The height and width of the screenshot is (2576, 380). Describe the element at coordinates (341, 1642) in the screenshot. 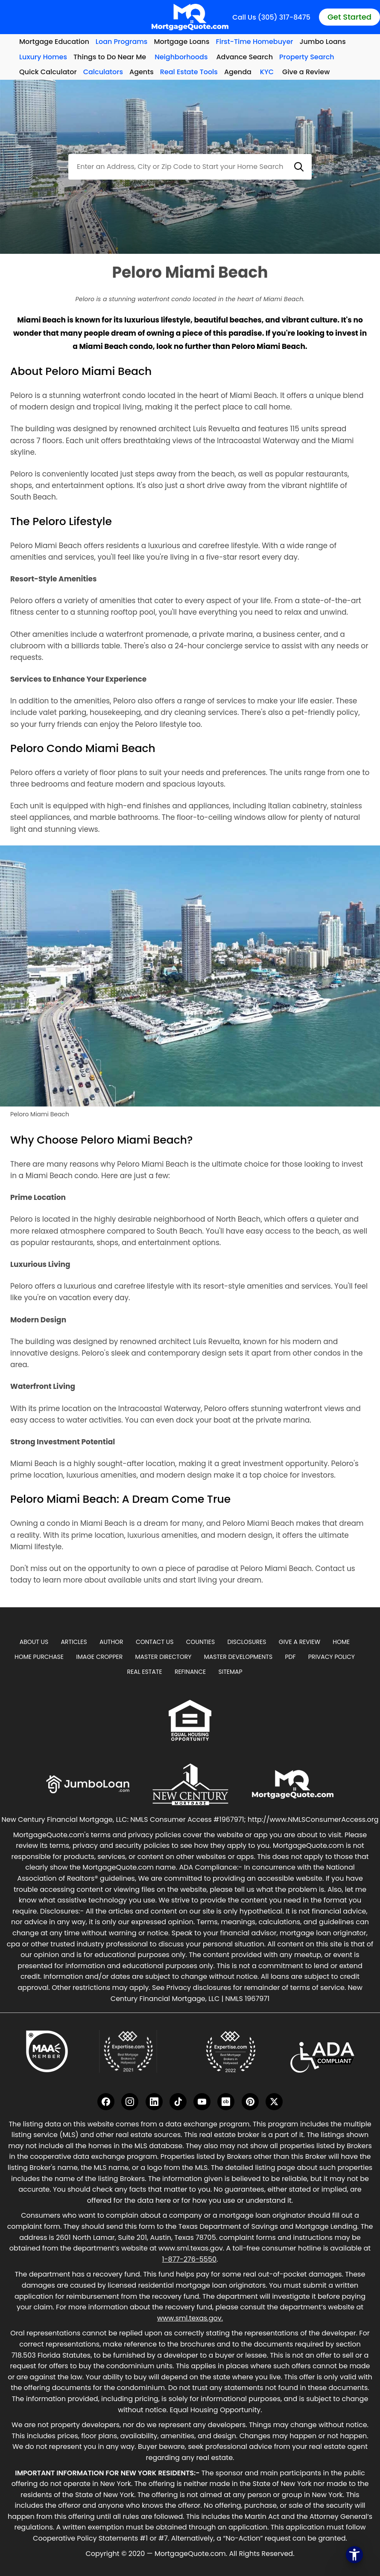

I see `Home` at that location.